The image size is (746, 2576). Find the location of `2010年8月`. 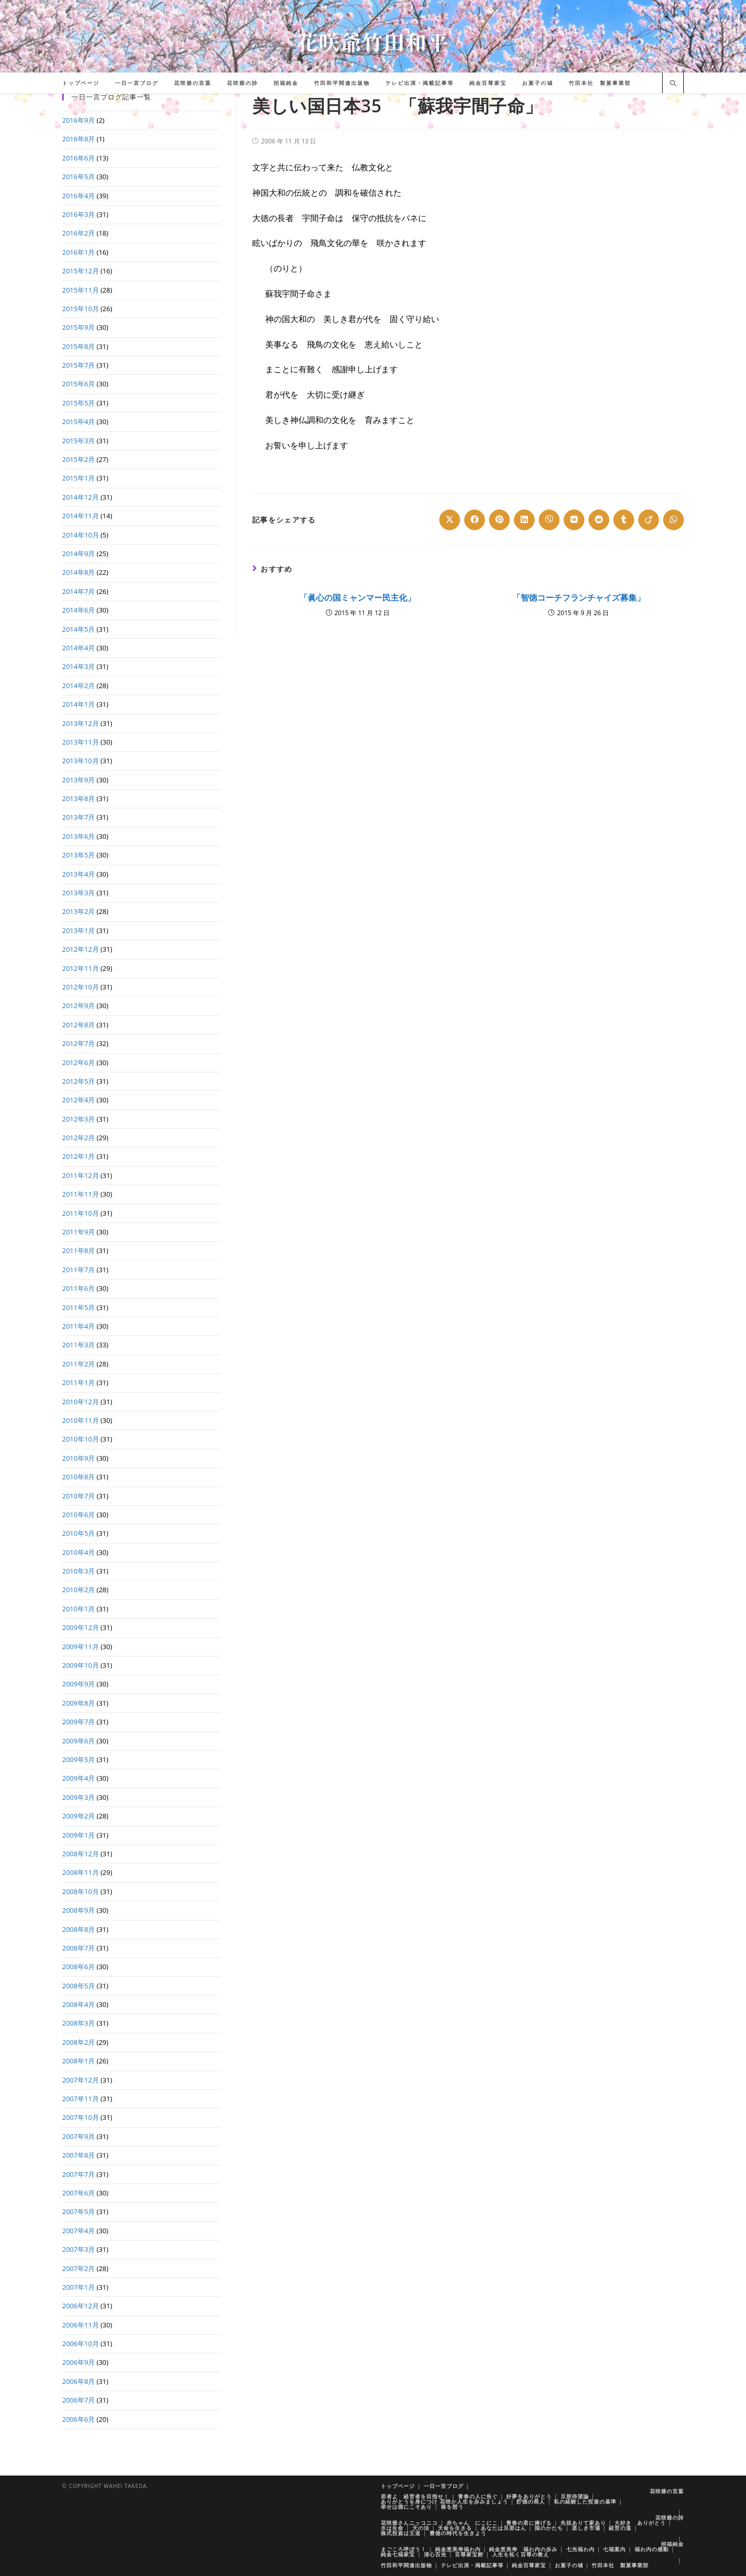

2010年8月 is located at coordinates (78, 1476).